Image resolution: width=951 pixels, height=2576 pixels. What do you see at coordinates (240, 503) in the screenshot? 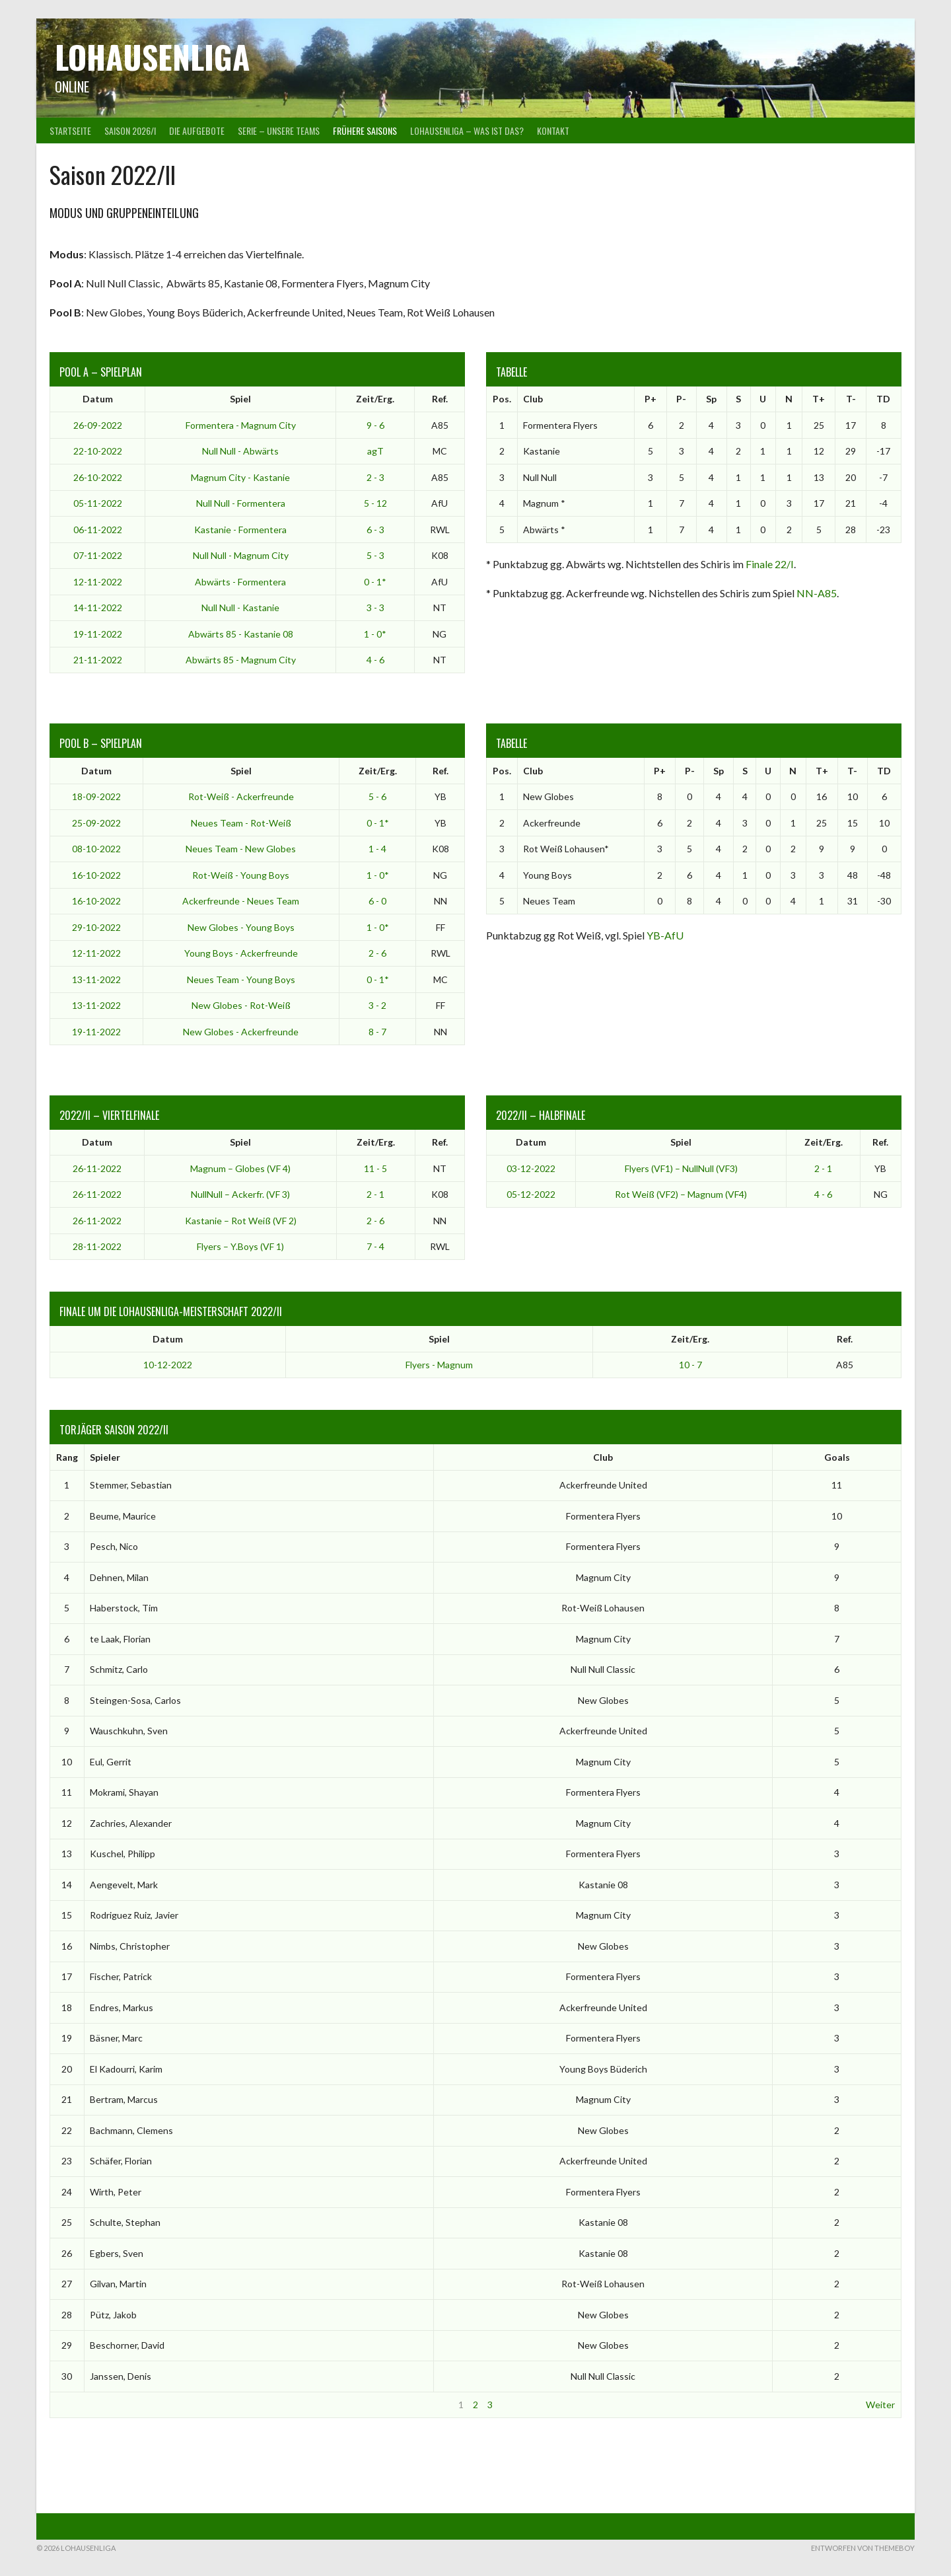
I see `Null Null - Formentera` at bounding box center [240, 503].